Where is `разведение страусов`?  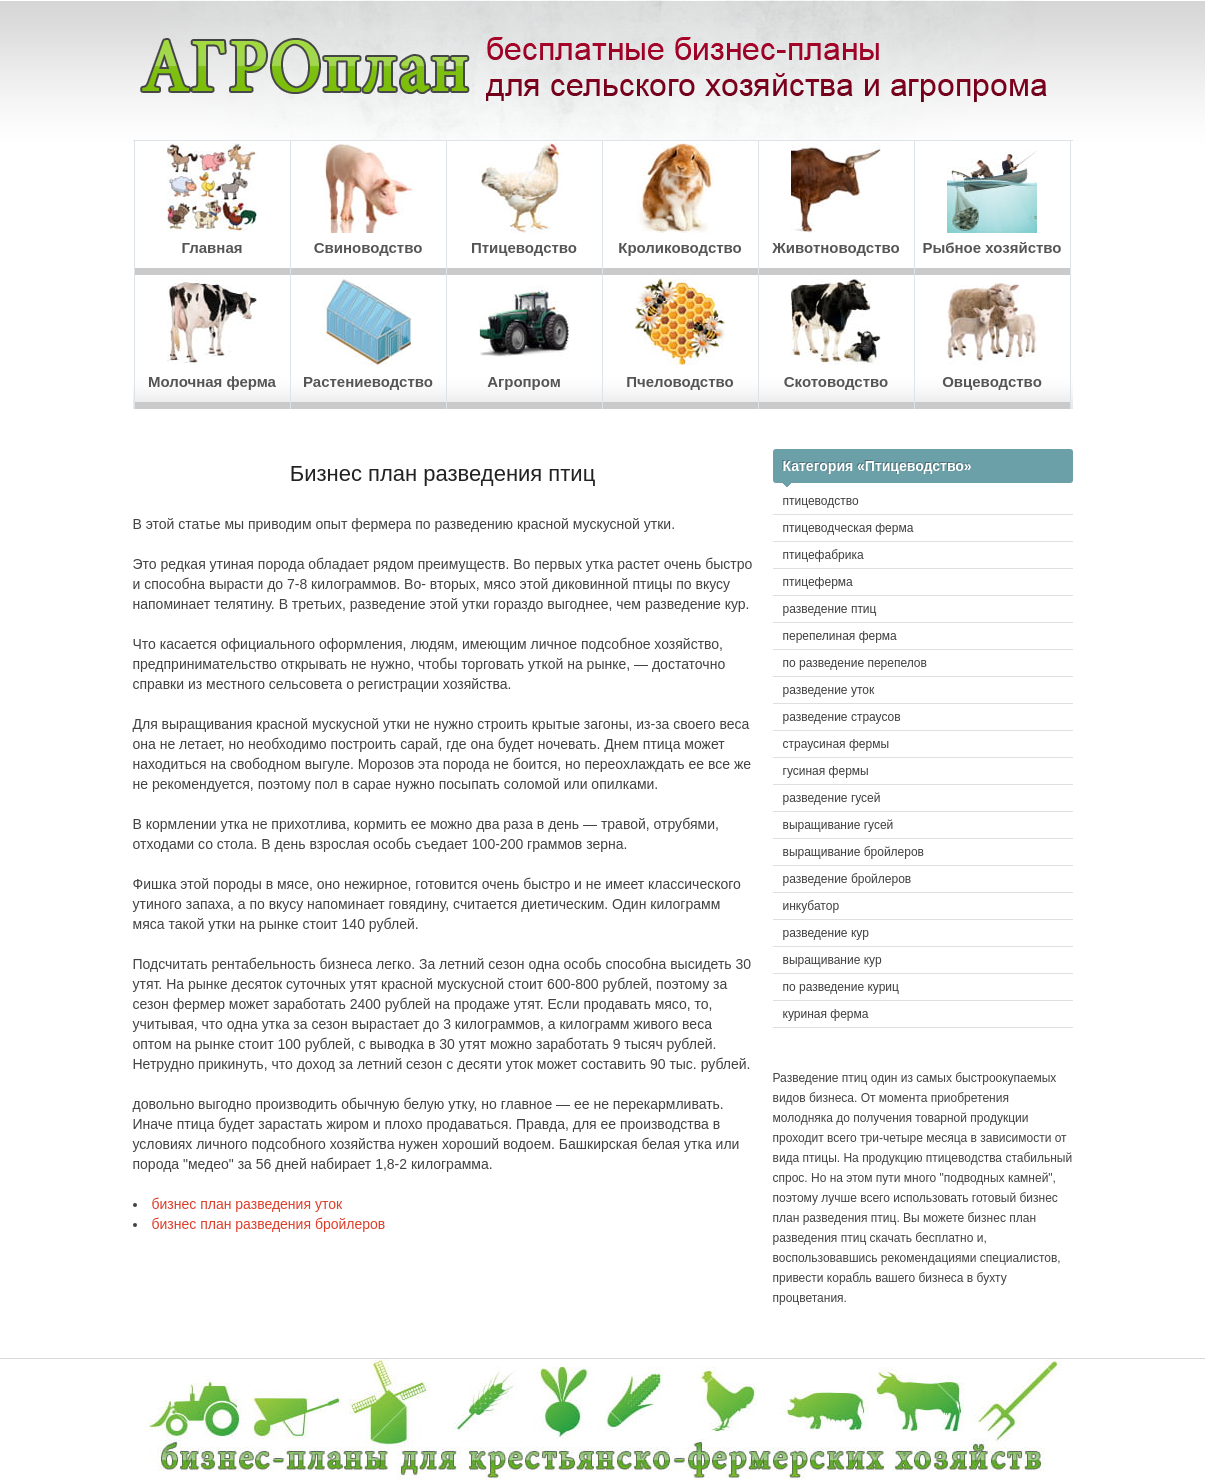 разведение страусов is located at coordinates (842, 717).